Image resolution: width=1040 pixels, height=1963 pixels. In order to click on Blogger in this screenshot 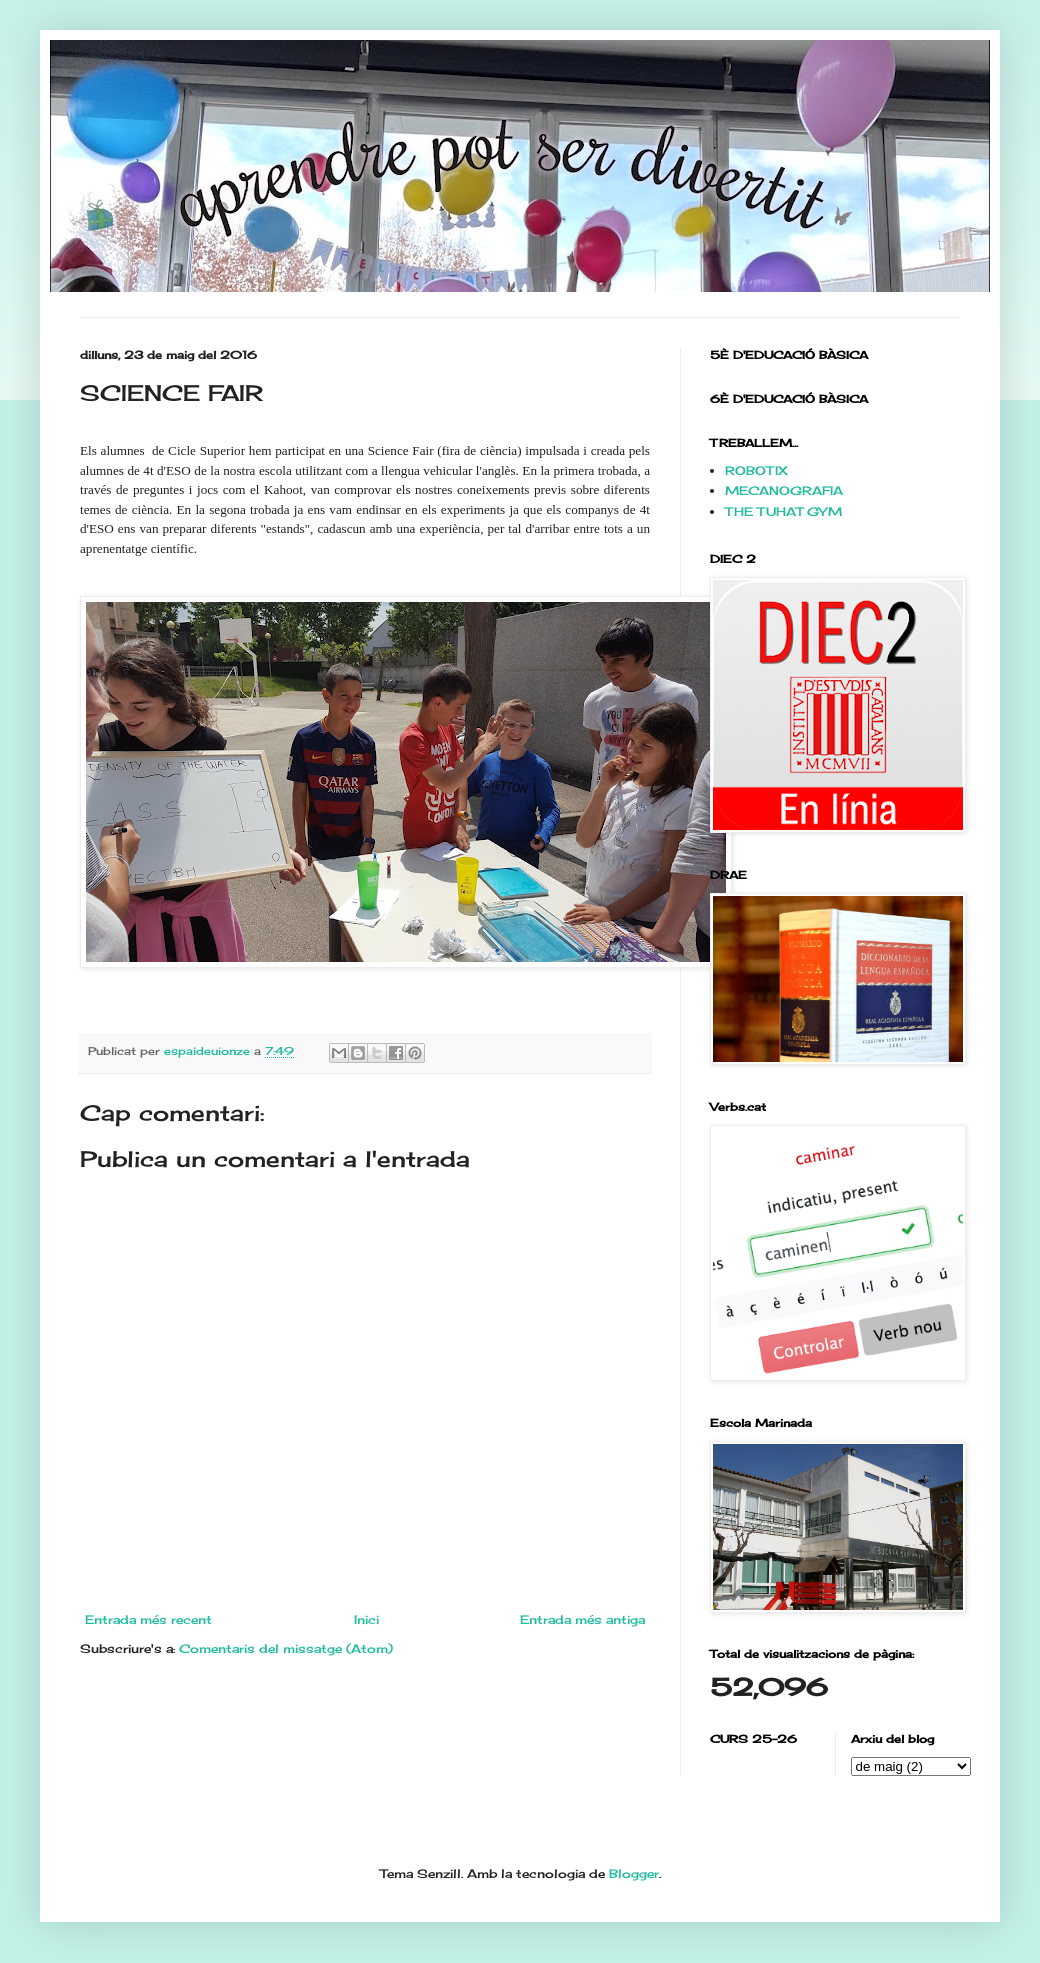, I will do `click(634, 1873)`.